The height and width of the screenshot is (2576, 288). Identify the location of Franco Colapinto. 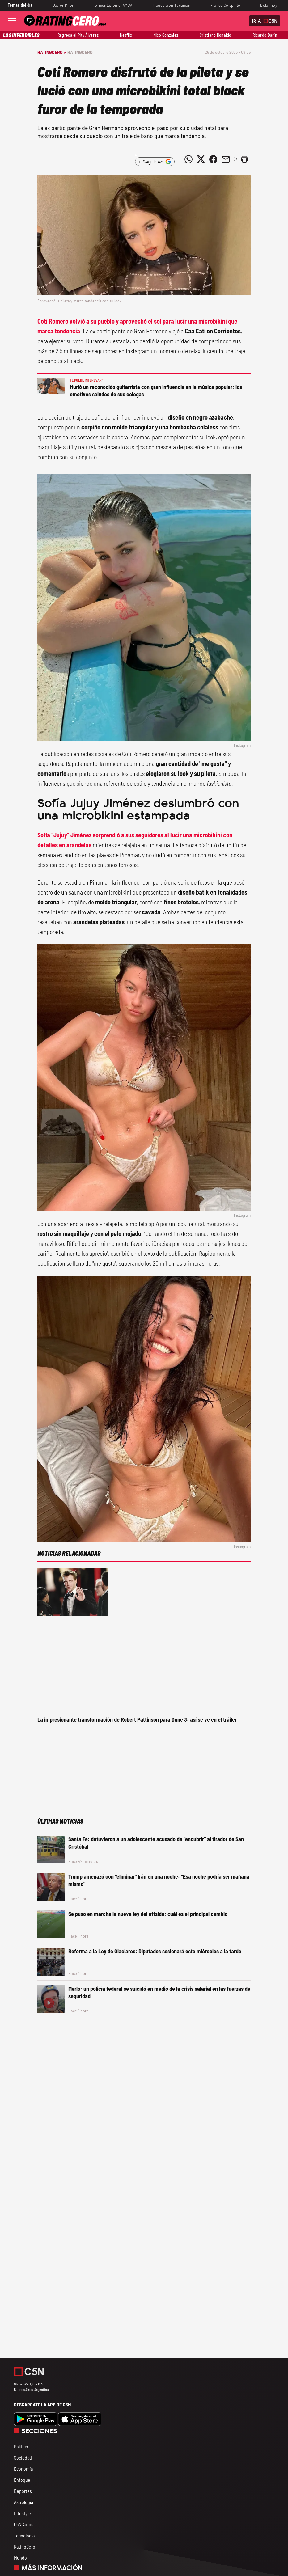
(225, 5).